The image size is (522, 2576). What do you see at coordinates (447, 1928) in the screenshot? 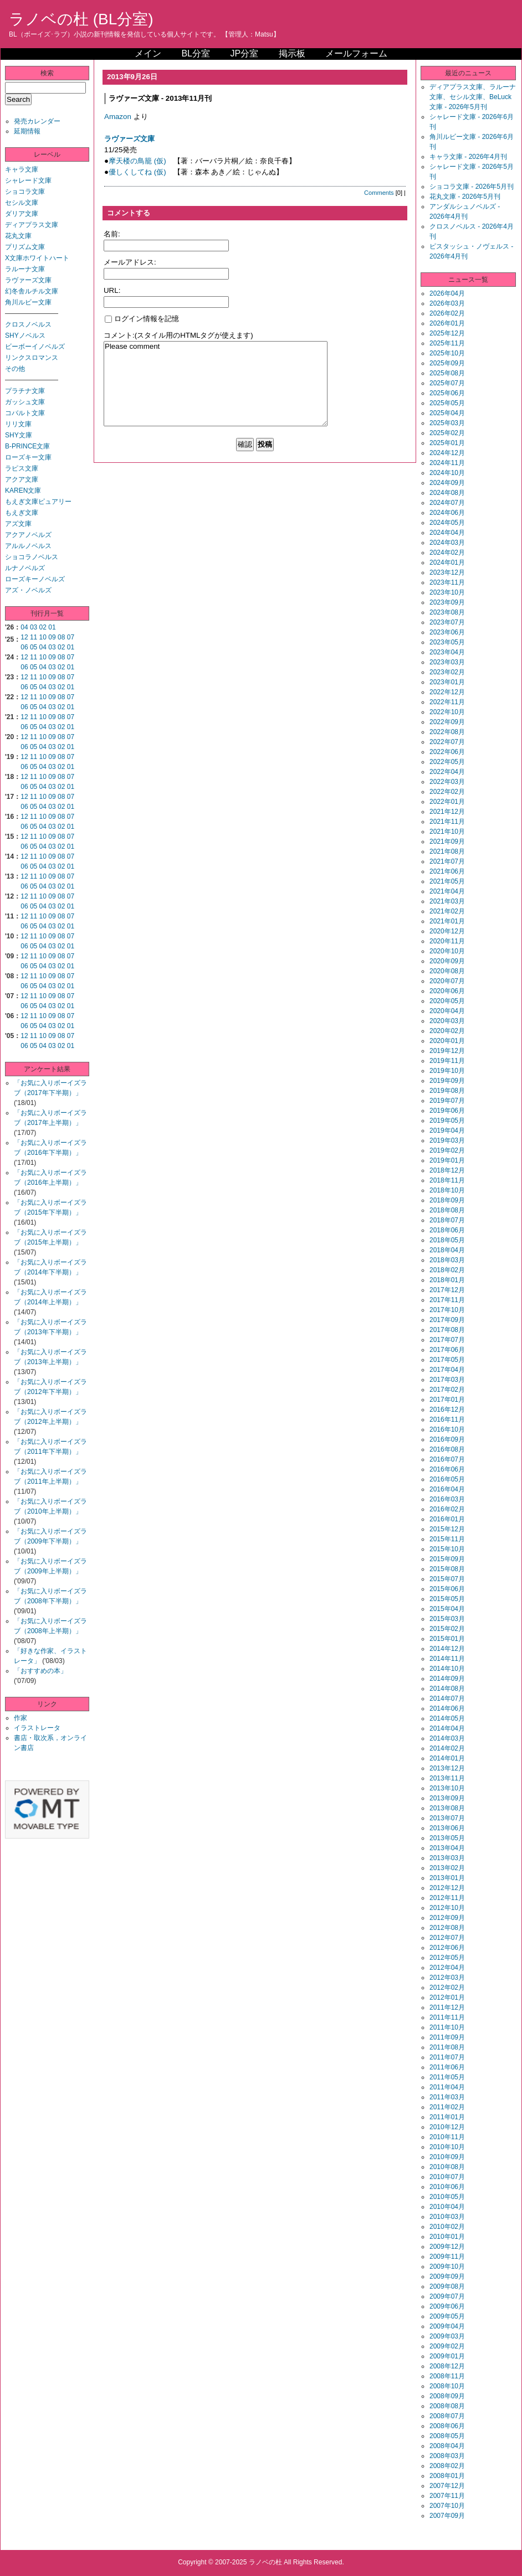
I see `2012年08月` at bounding box center [447, 1928].